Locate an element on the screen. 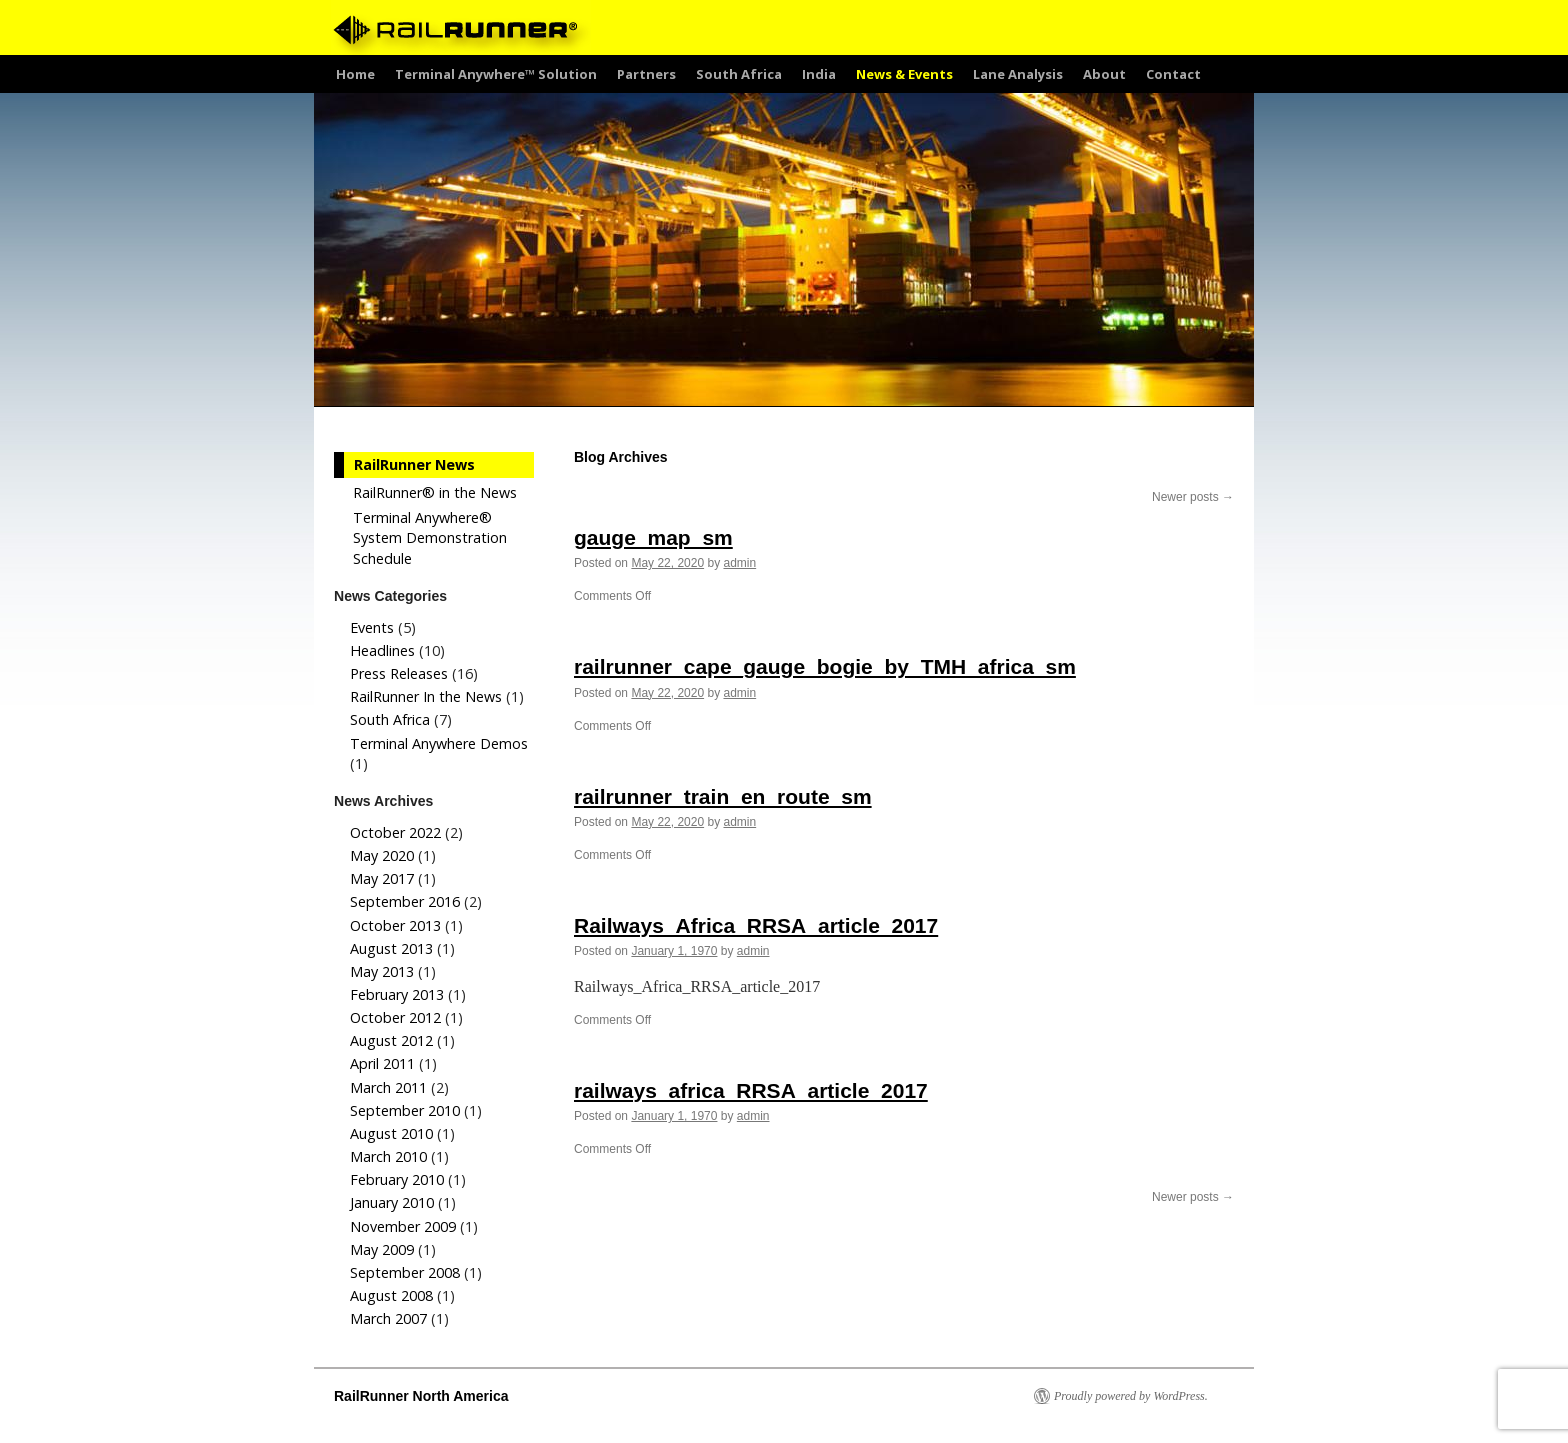 This screenshot has height=1443, width=1568. October 2022 is located at coordinates (395, 832).